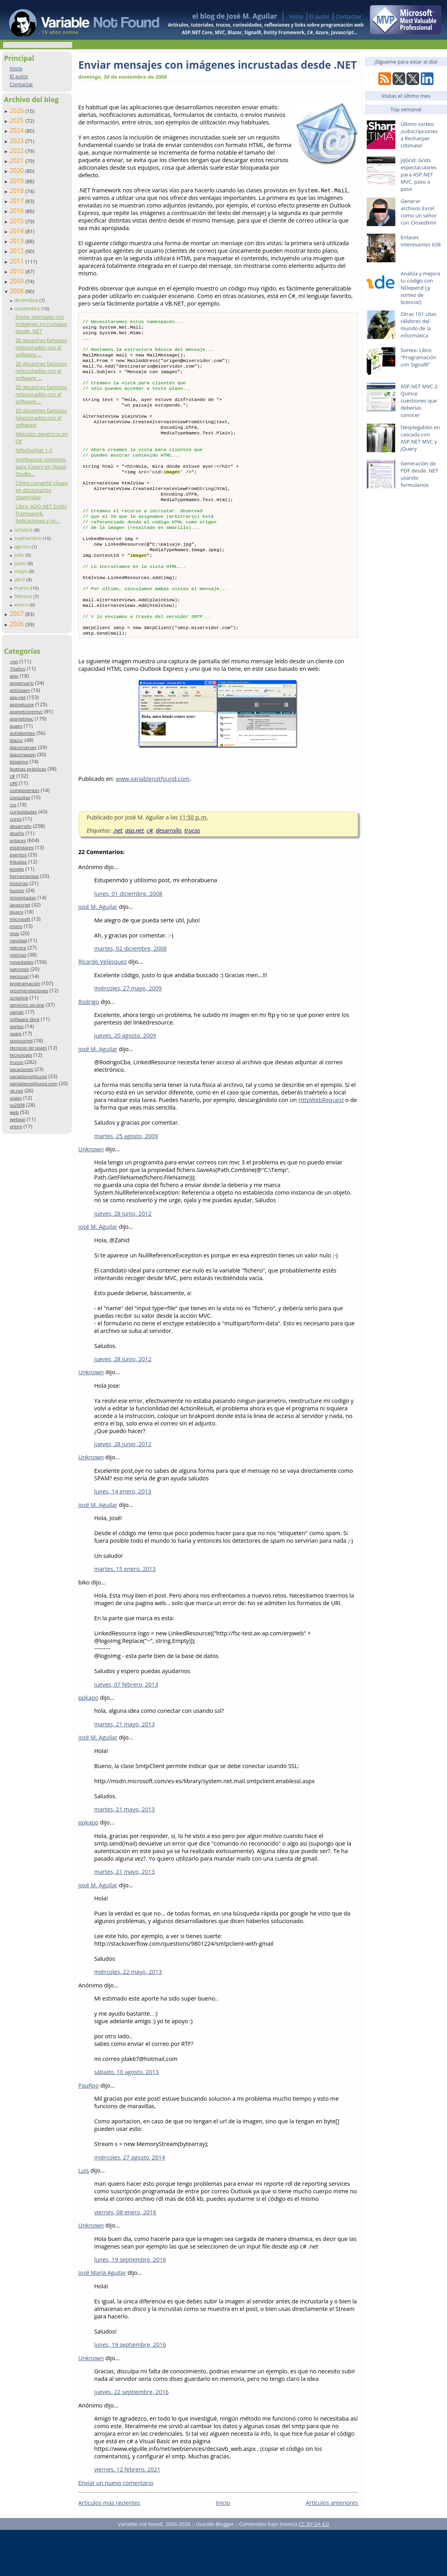 Image resolution: width=447 pixels, height=2576 pixels. Describe the element at coordinates (128, 2018) in the screenshot. I see `miércoles, 22 mayo, 2013` at that location.